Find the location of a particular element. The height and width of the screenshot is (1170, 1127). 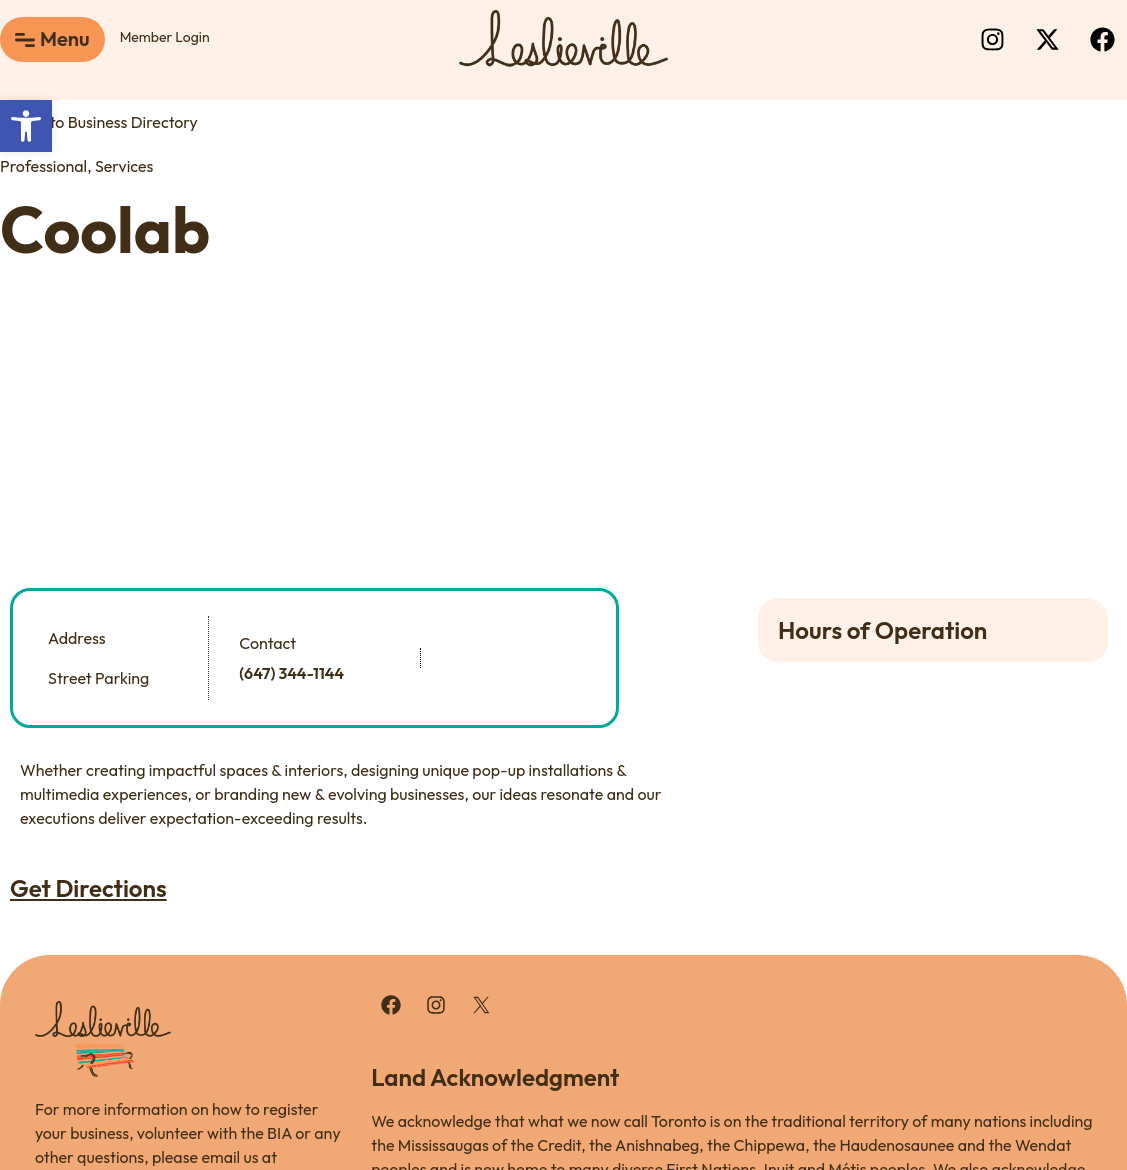

Menu is located at coordinates (65, 38).